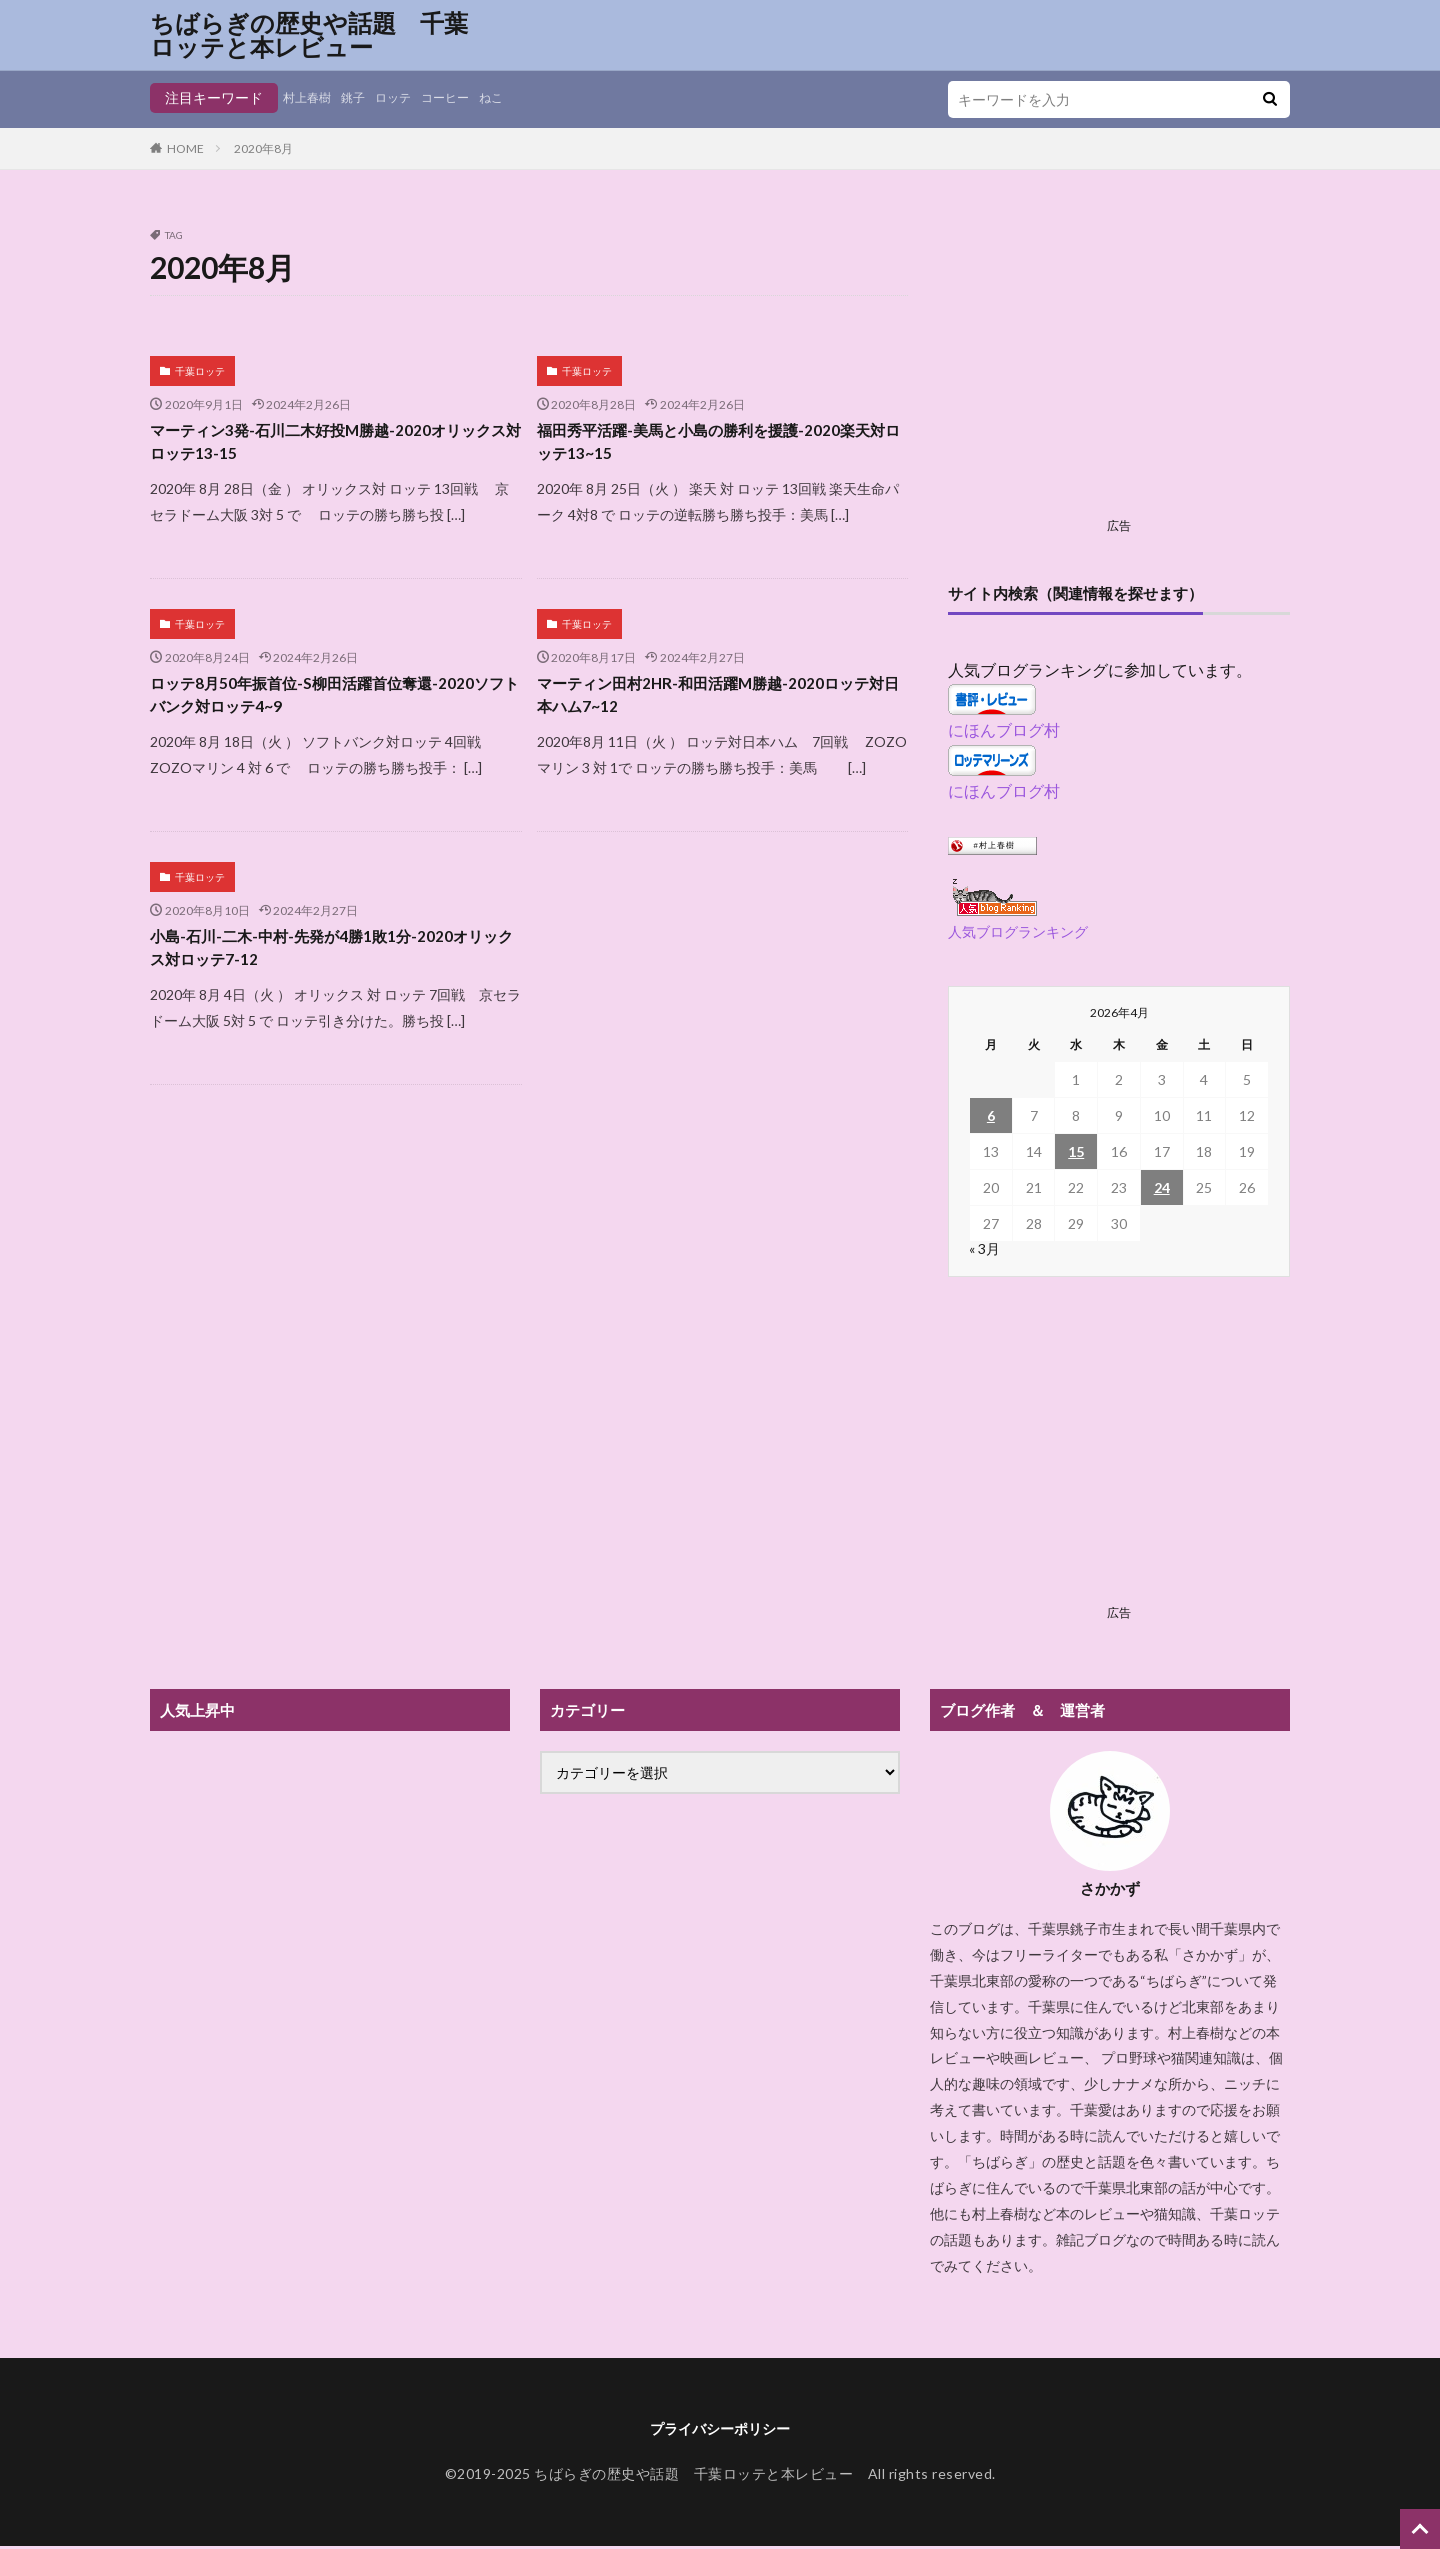 The image size is (1440, 2549). I want to click on ねこ, so click(519, 97).